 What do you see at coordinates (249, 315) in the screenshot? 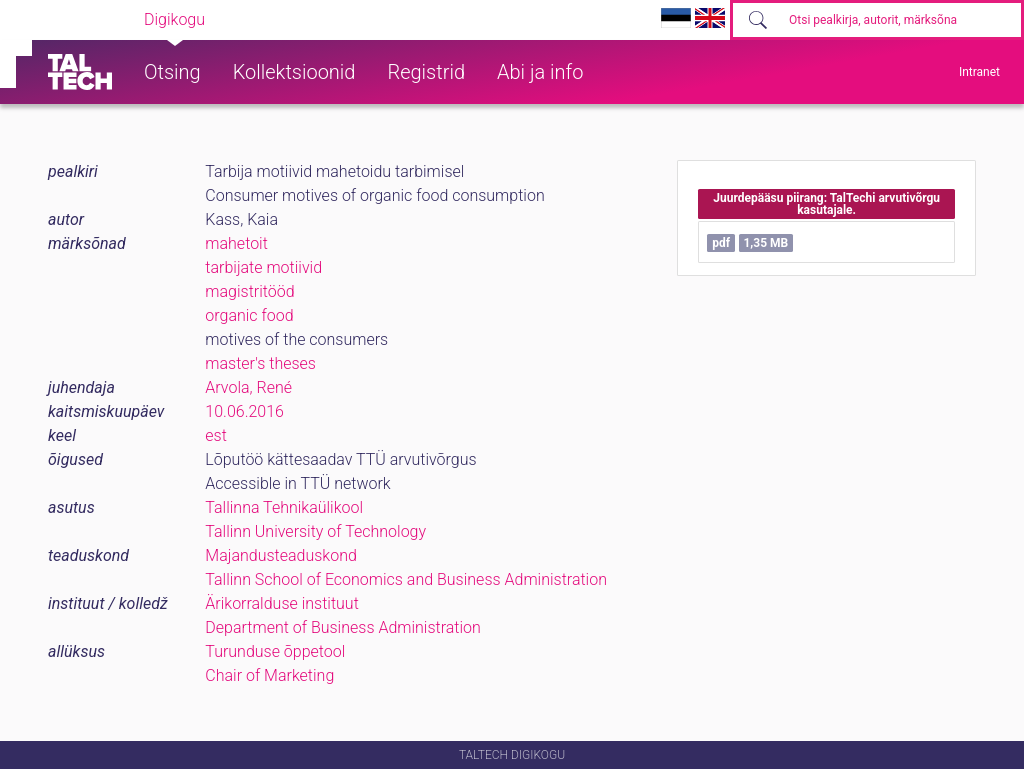
I see `organic food` at bounding box center [249, 315].